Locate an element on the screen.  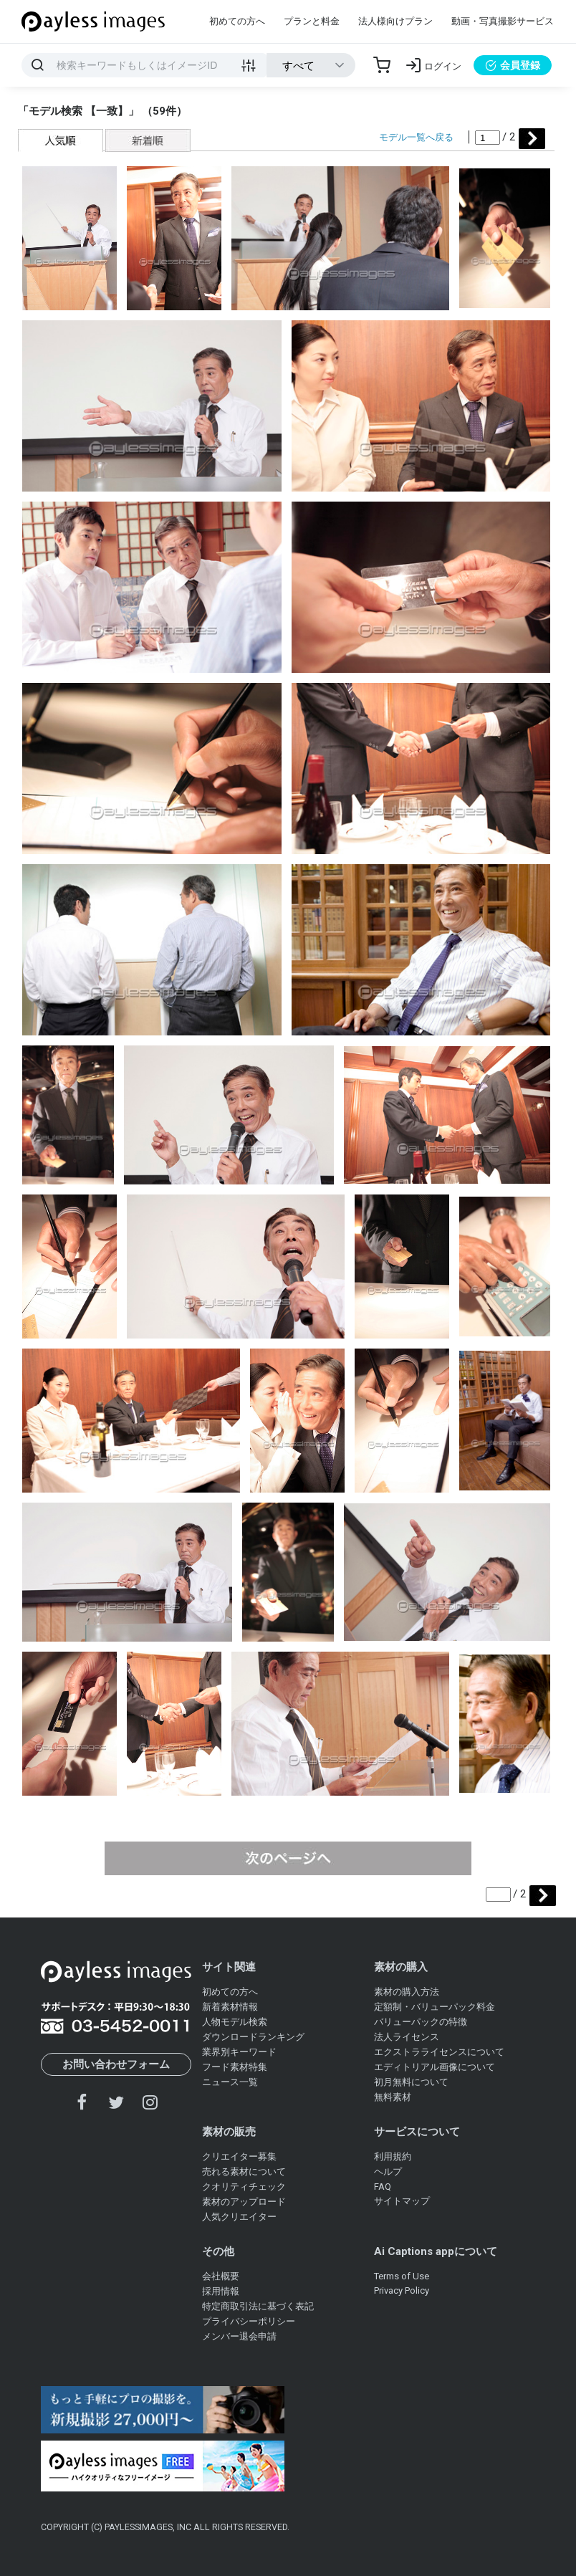
プランと料金 is located at coordinates (312, 21).